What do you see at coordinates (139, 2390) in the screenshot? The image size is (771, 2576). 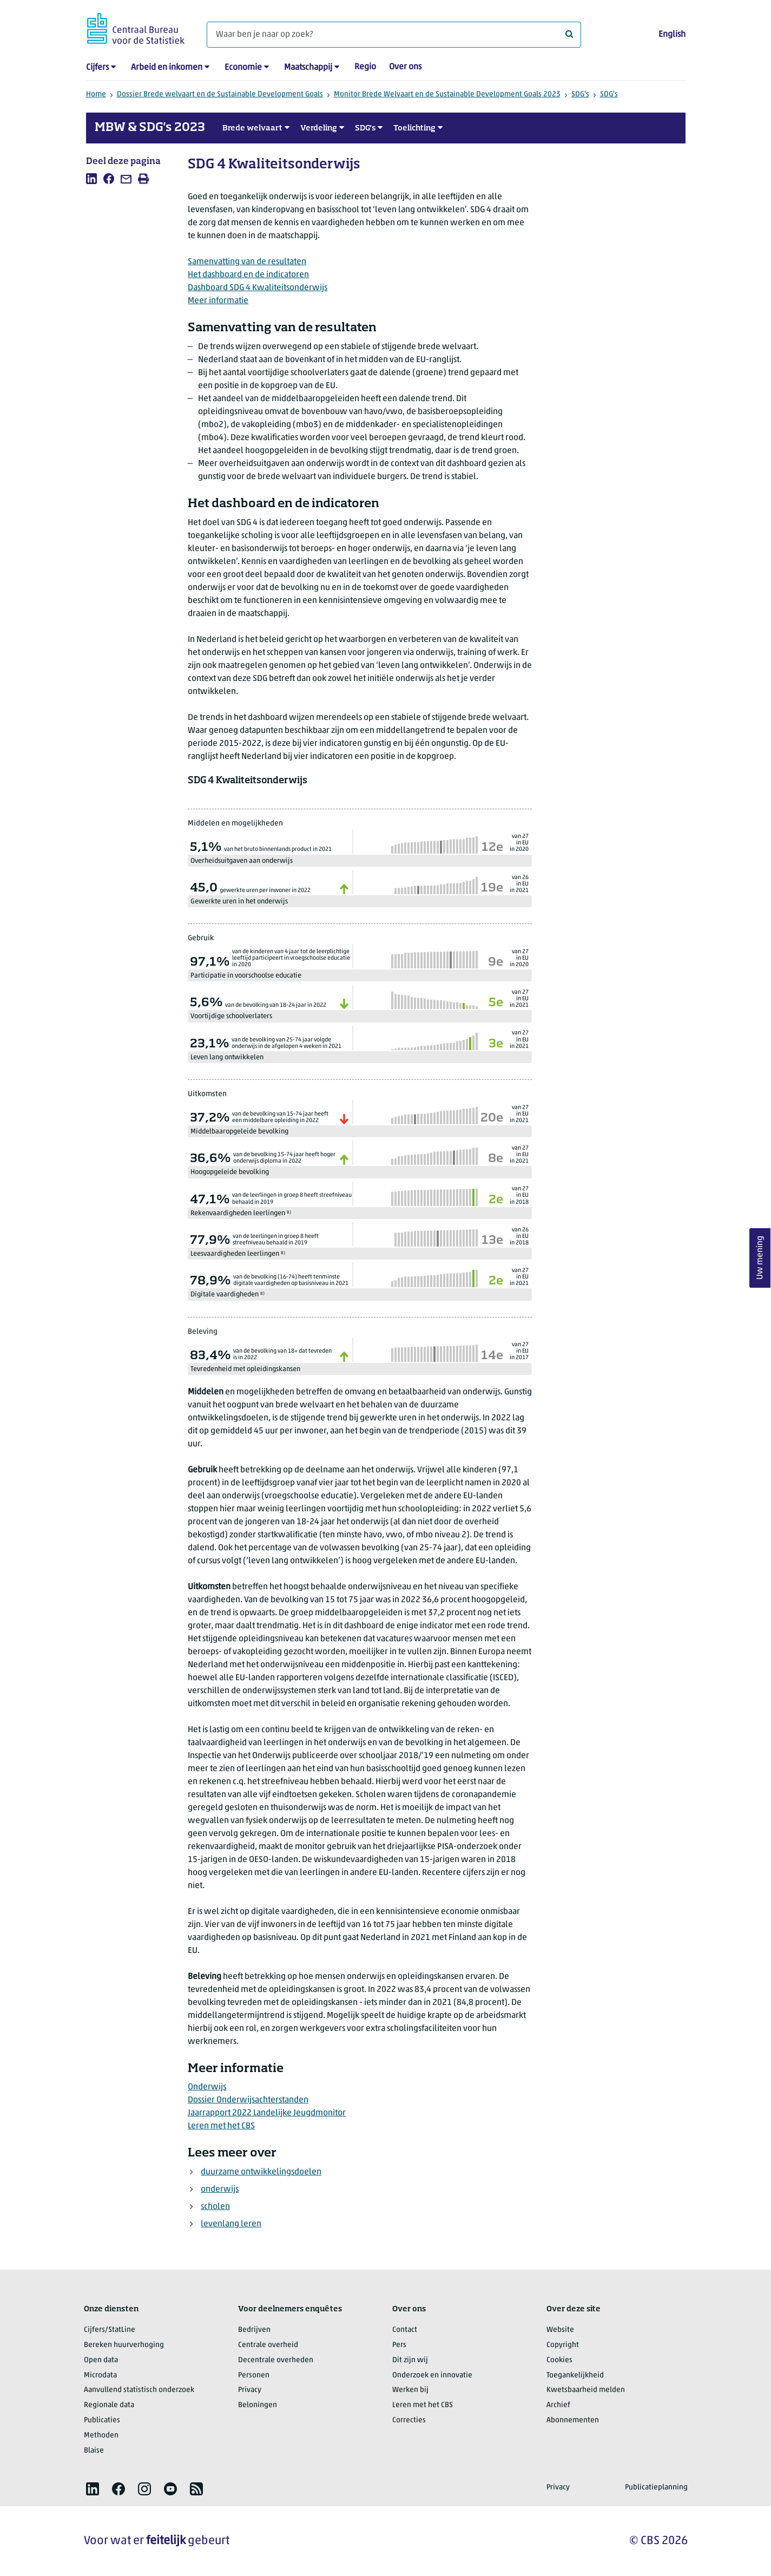 I see `Aanvullend statistisch onderzoek` at bounding box center [139, 2390].